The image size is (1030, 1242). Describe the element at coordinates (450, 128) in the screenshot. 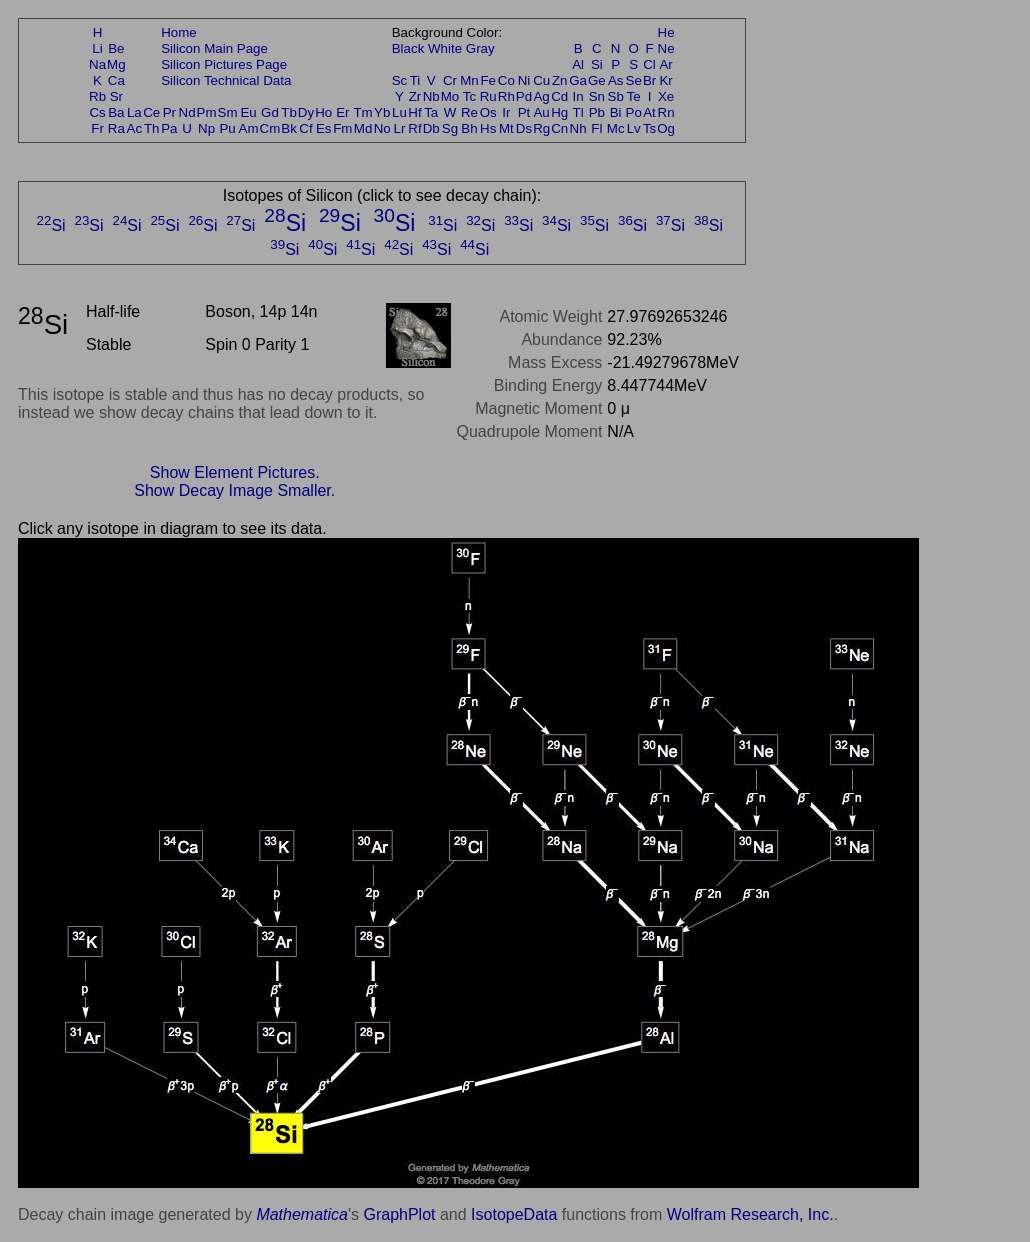

I see `Sg` at that location.